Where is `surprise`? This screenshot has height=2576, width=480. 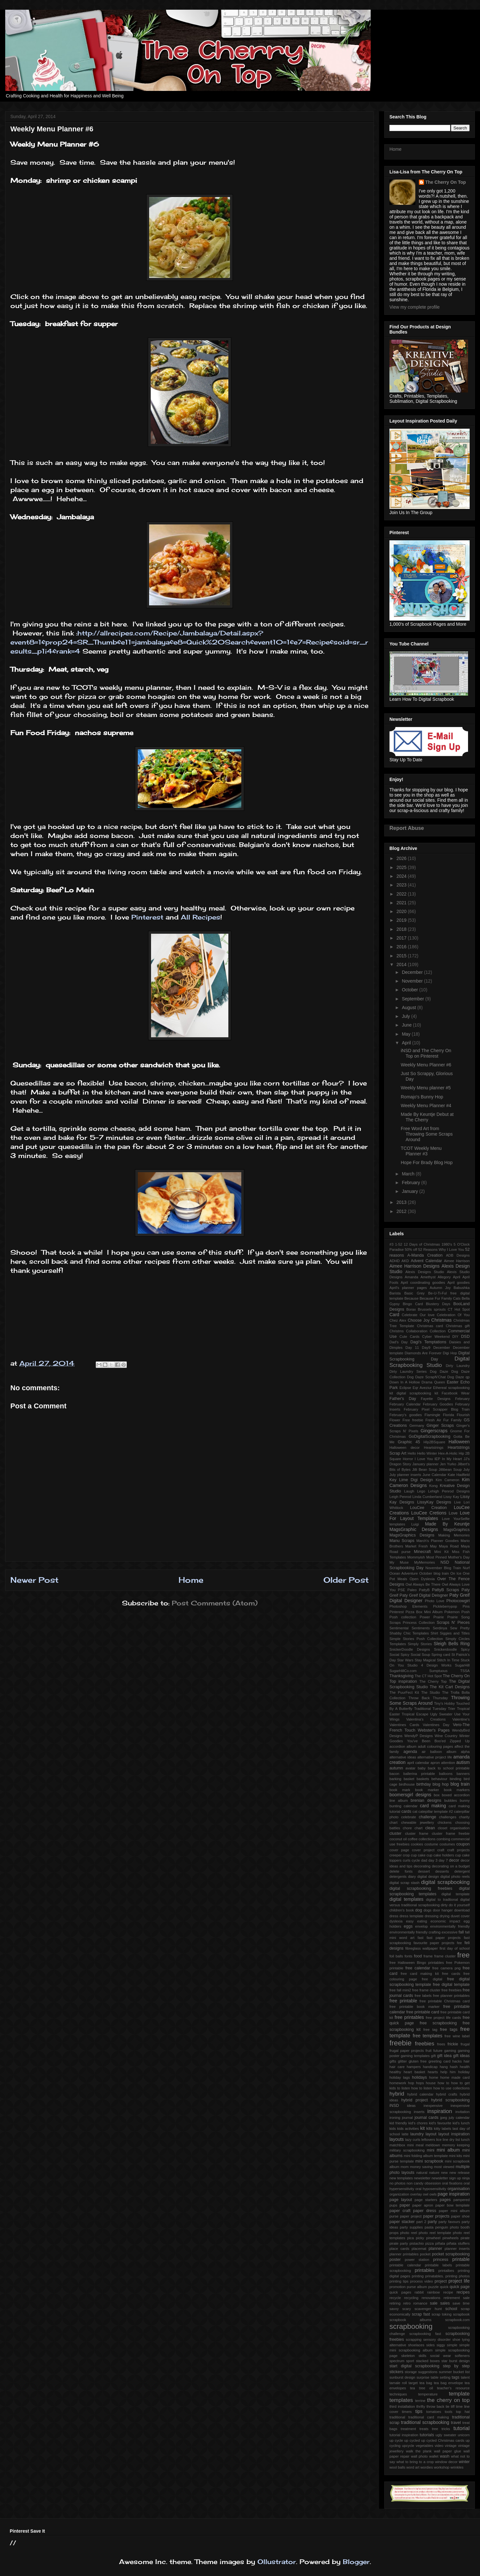 surprise is located at coordinates (423, 2377).